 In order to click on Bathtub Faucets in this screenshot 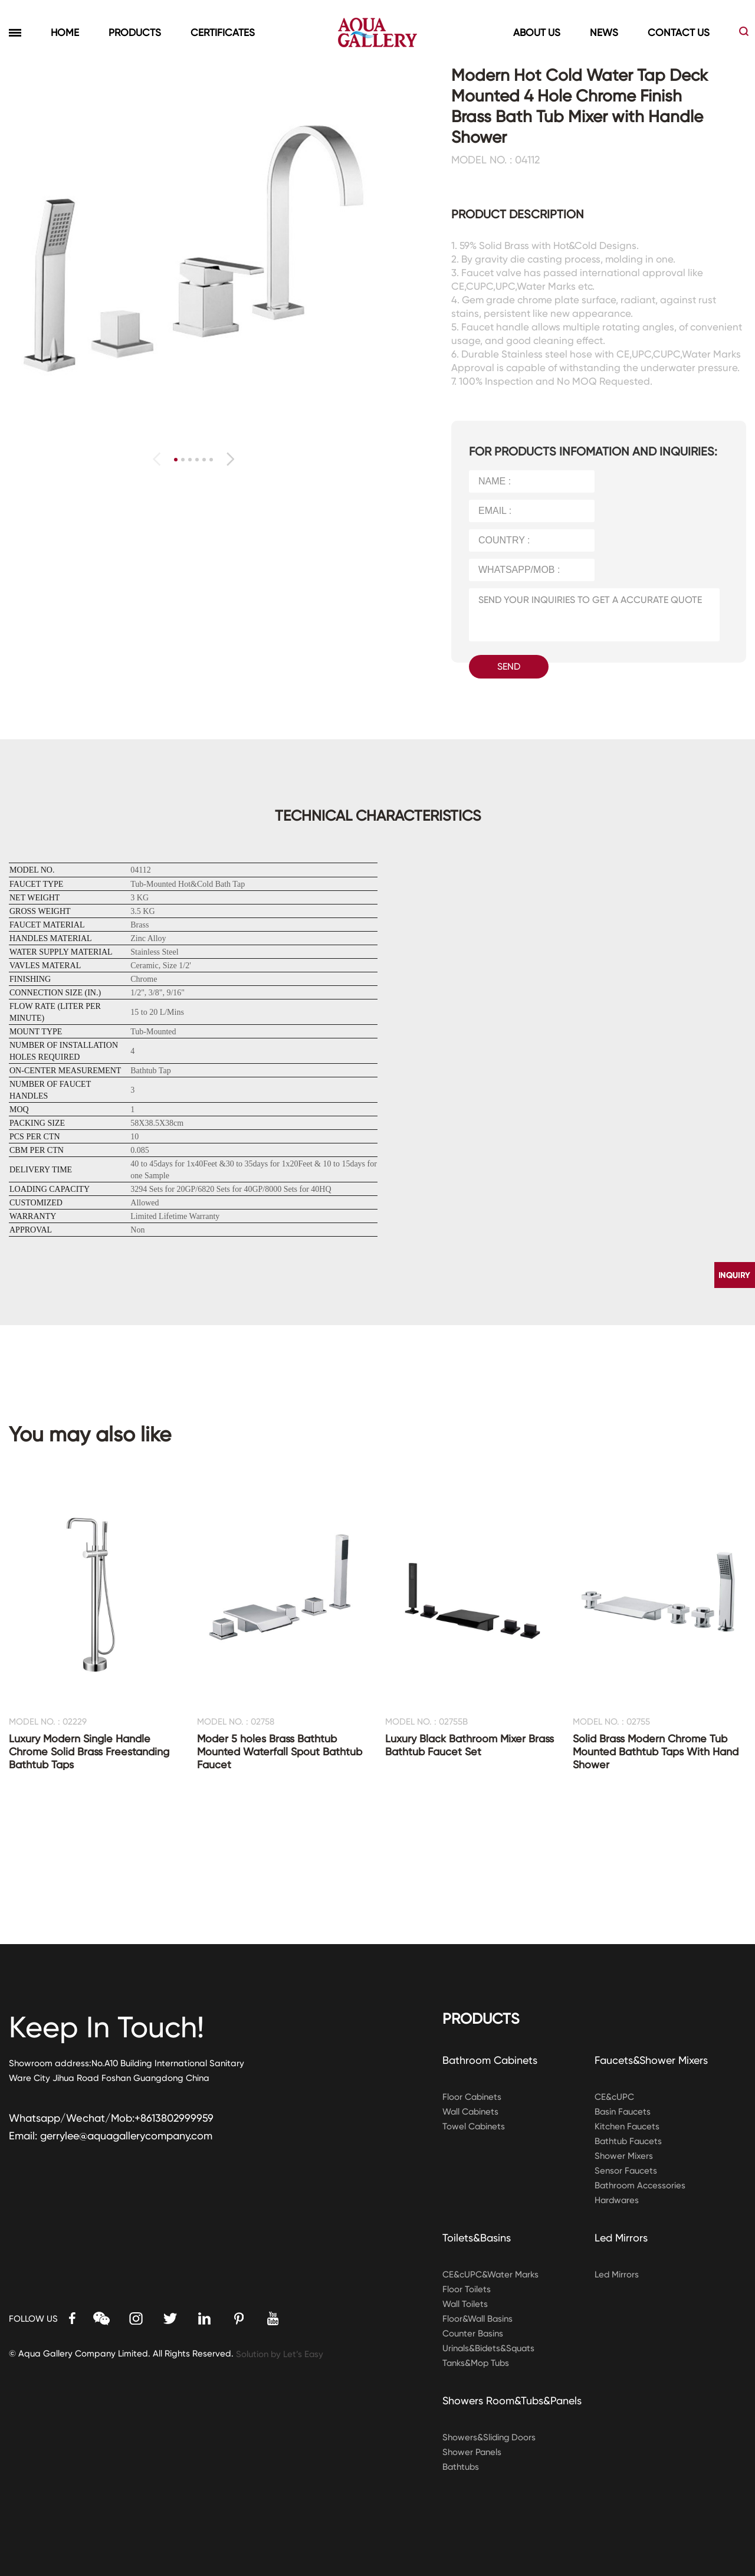, I will do `click(629, 2141)`.